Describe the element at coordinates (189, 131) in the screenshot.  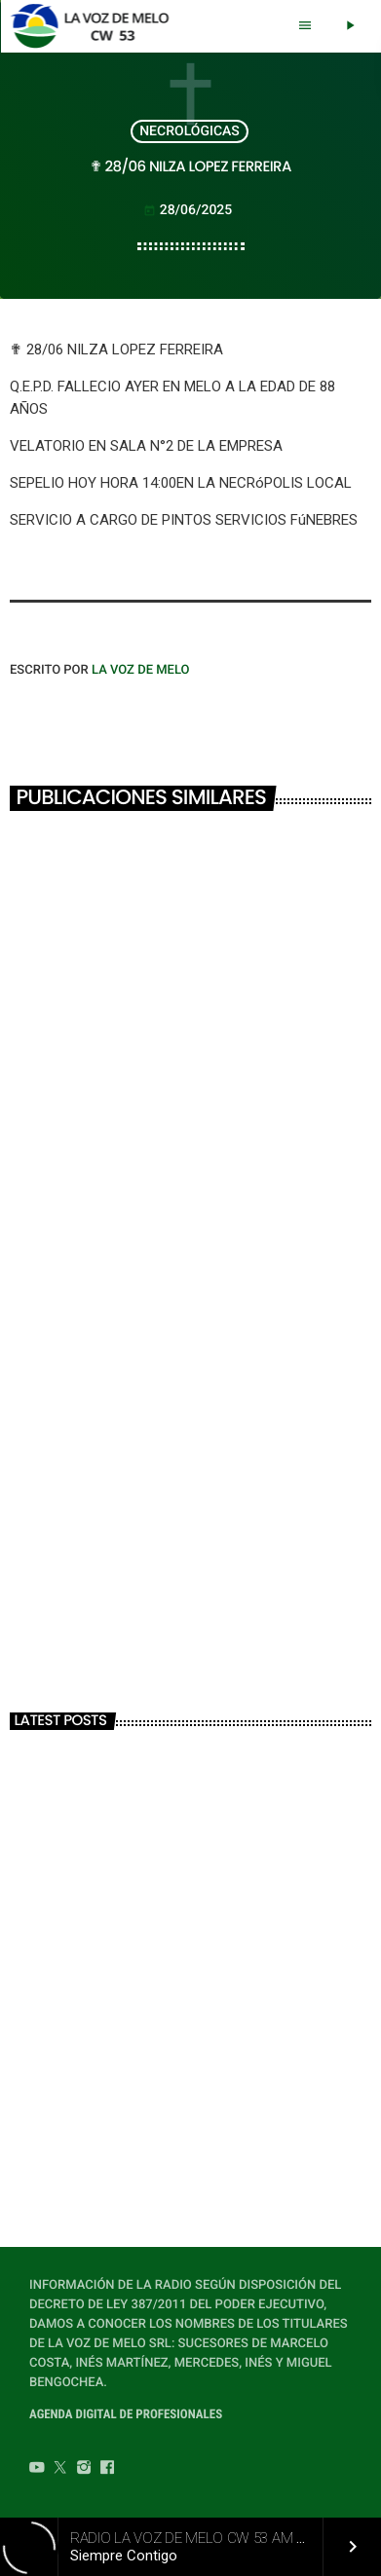
I see `NECROLÓGICAS` at that location.